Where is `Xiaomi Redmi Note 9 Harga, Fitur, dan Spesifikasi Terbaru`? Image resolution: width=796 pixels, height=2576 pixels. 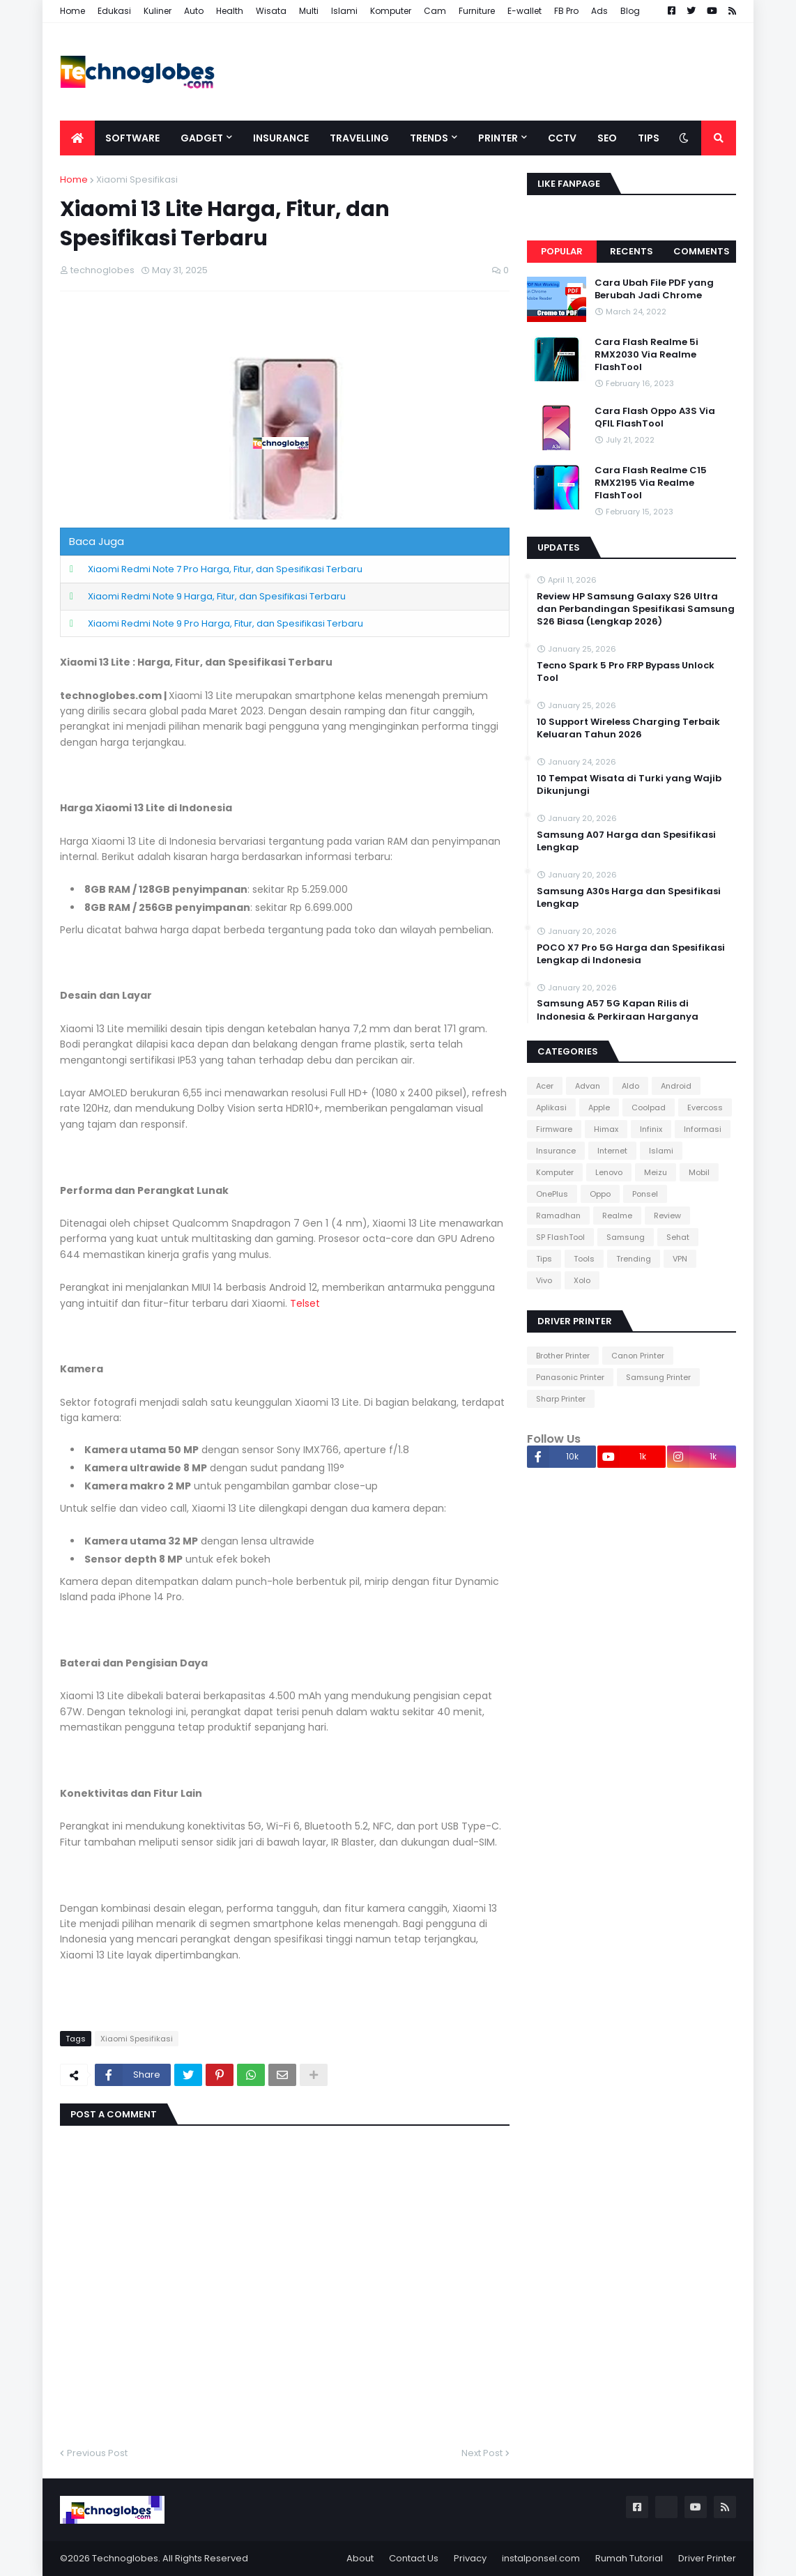 Xiaomi Redmi Note 9 Harga, Fitur, dan Spesifikasi Terbaru is located at coordinates (217, 596).